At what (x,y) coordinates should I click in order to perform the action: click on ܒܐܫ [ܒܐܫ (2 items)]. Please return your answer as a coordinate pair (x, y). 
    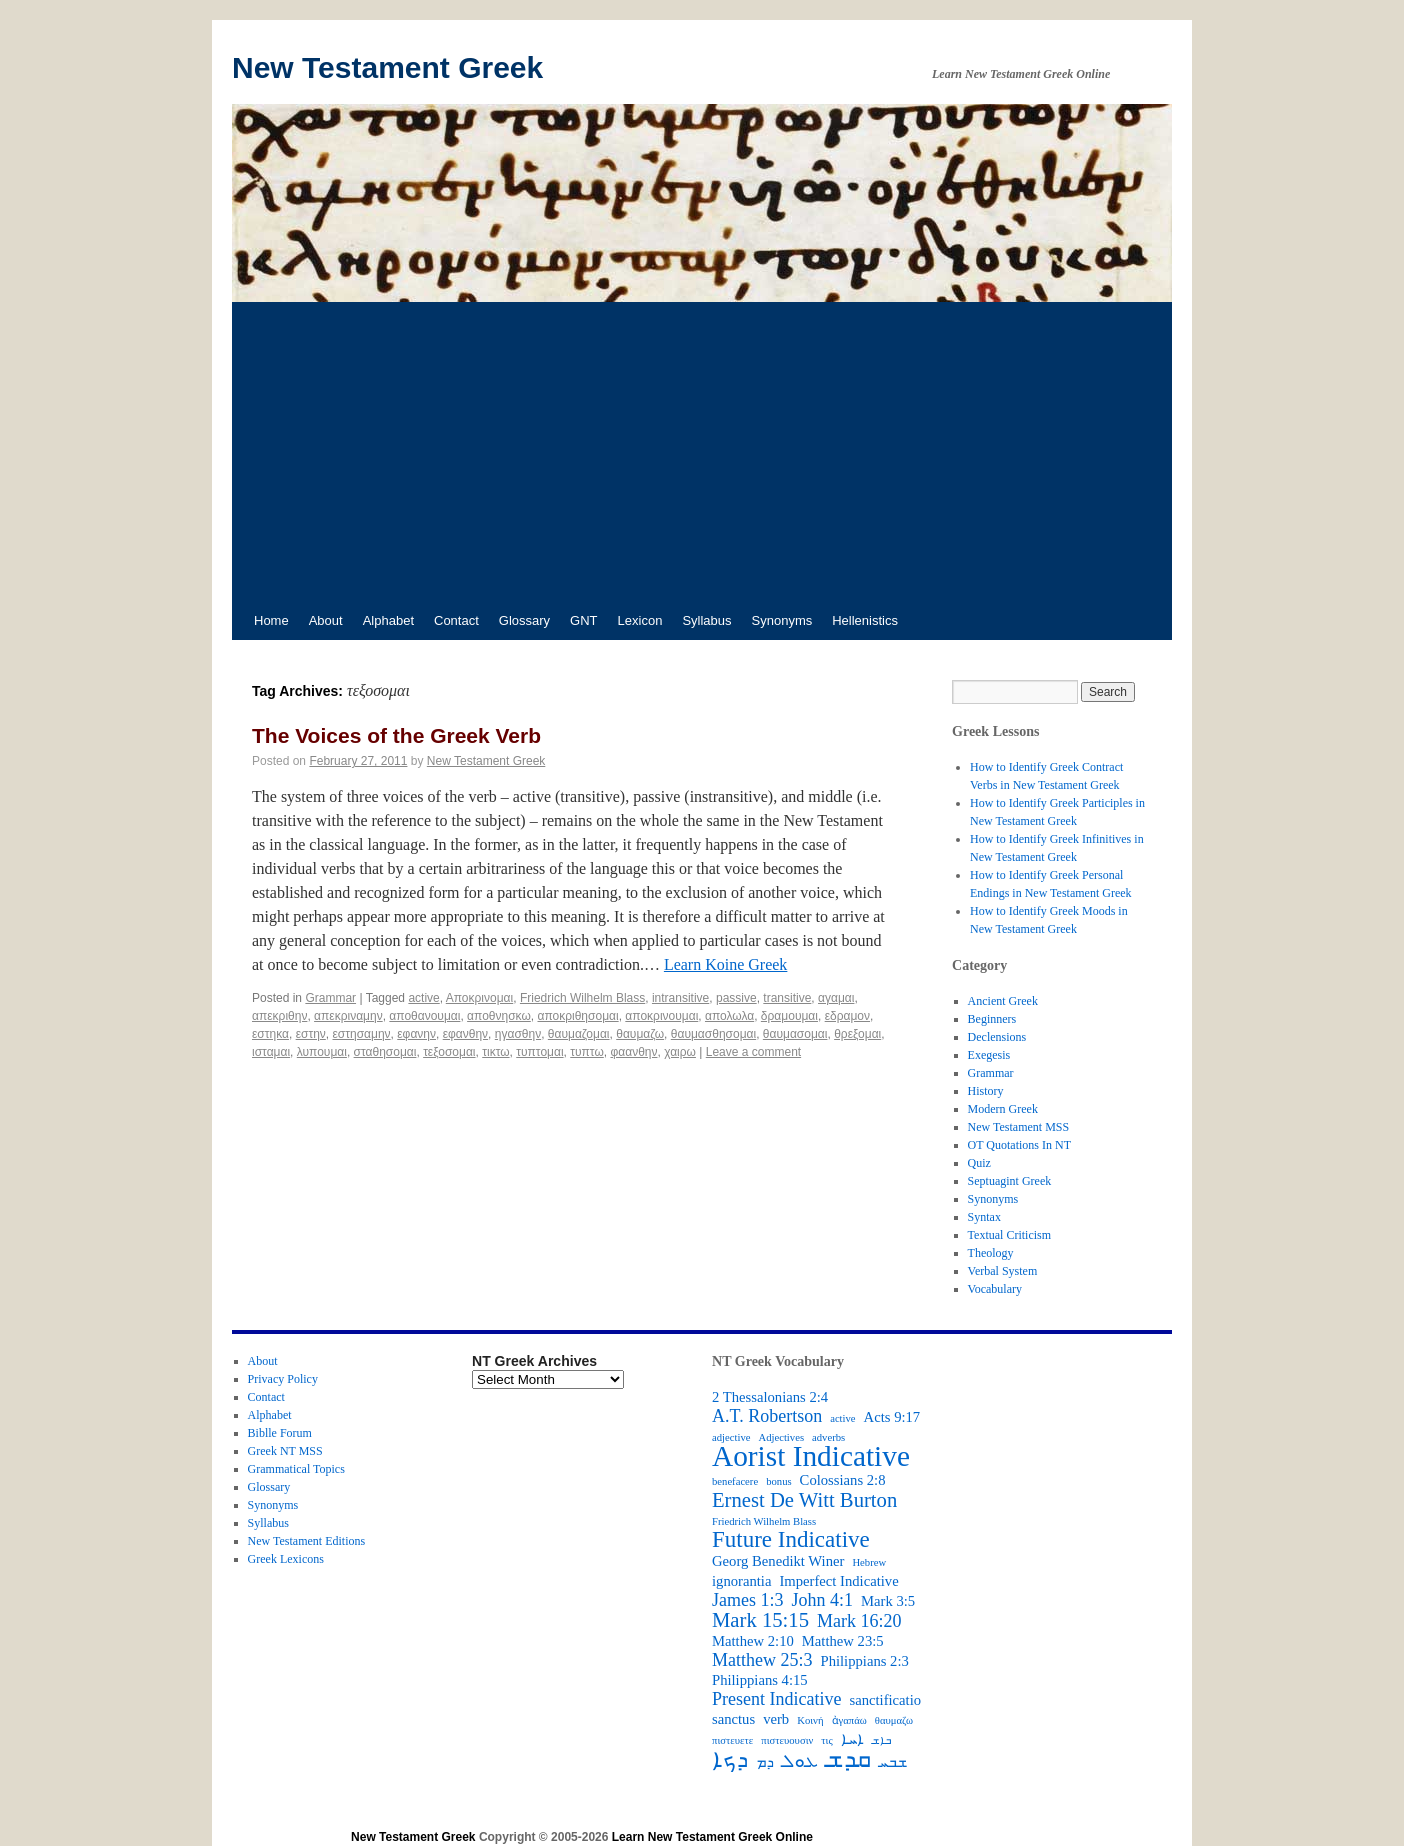
    Looking at the image, I should click on (881, 1740).